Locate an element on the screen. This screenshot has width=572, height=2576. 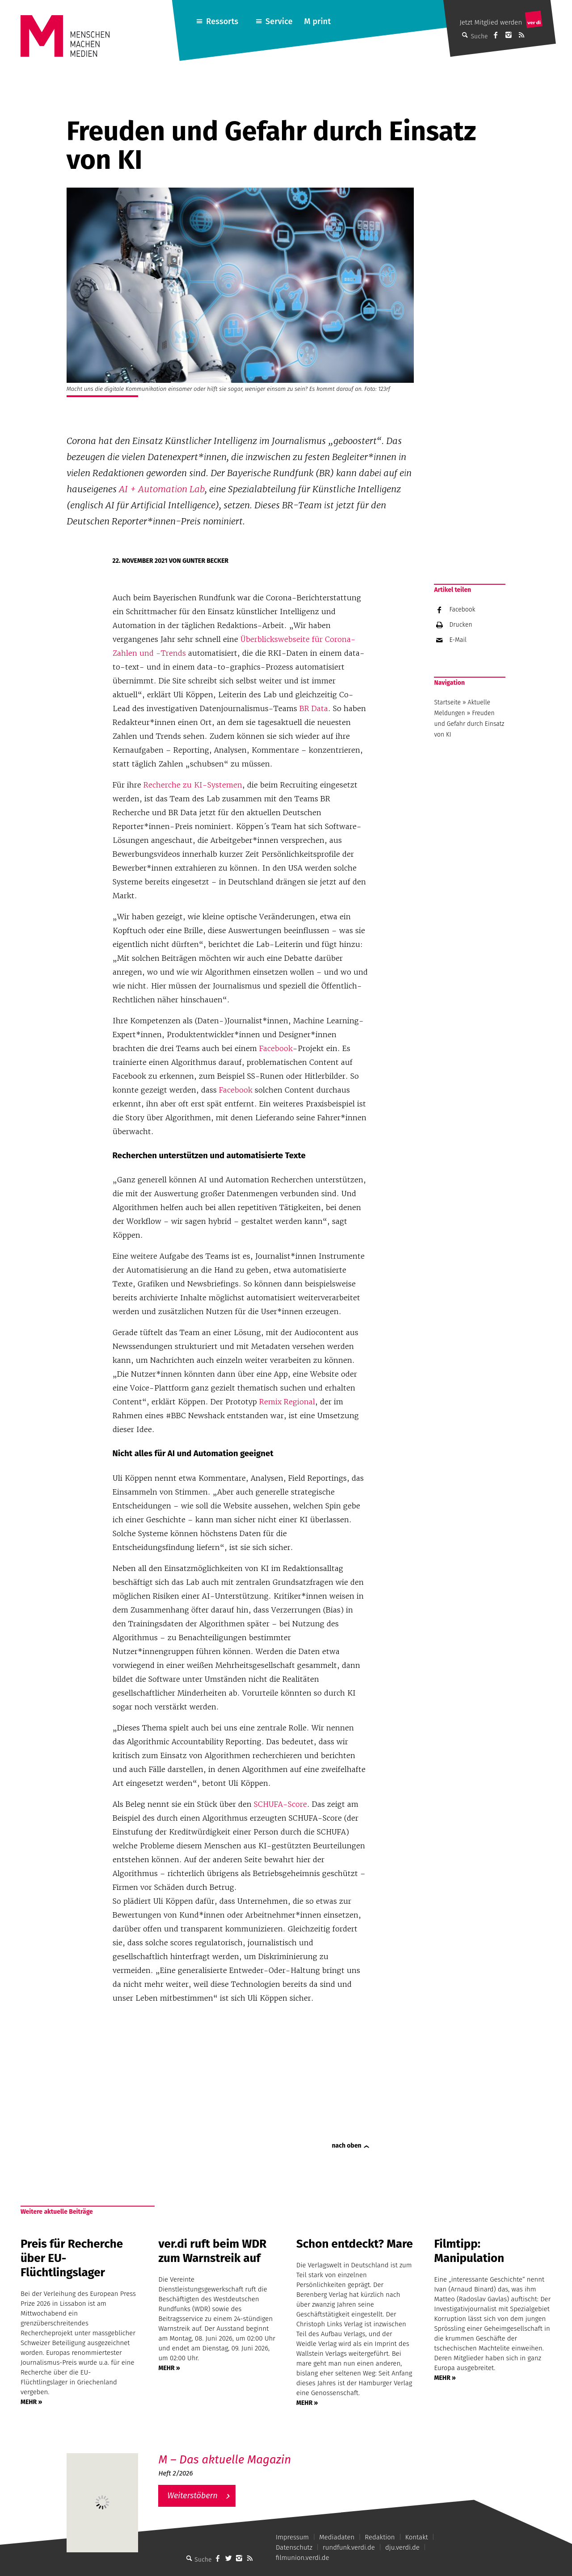
AI + Automation Lab is located at coordinates (162, 489).